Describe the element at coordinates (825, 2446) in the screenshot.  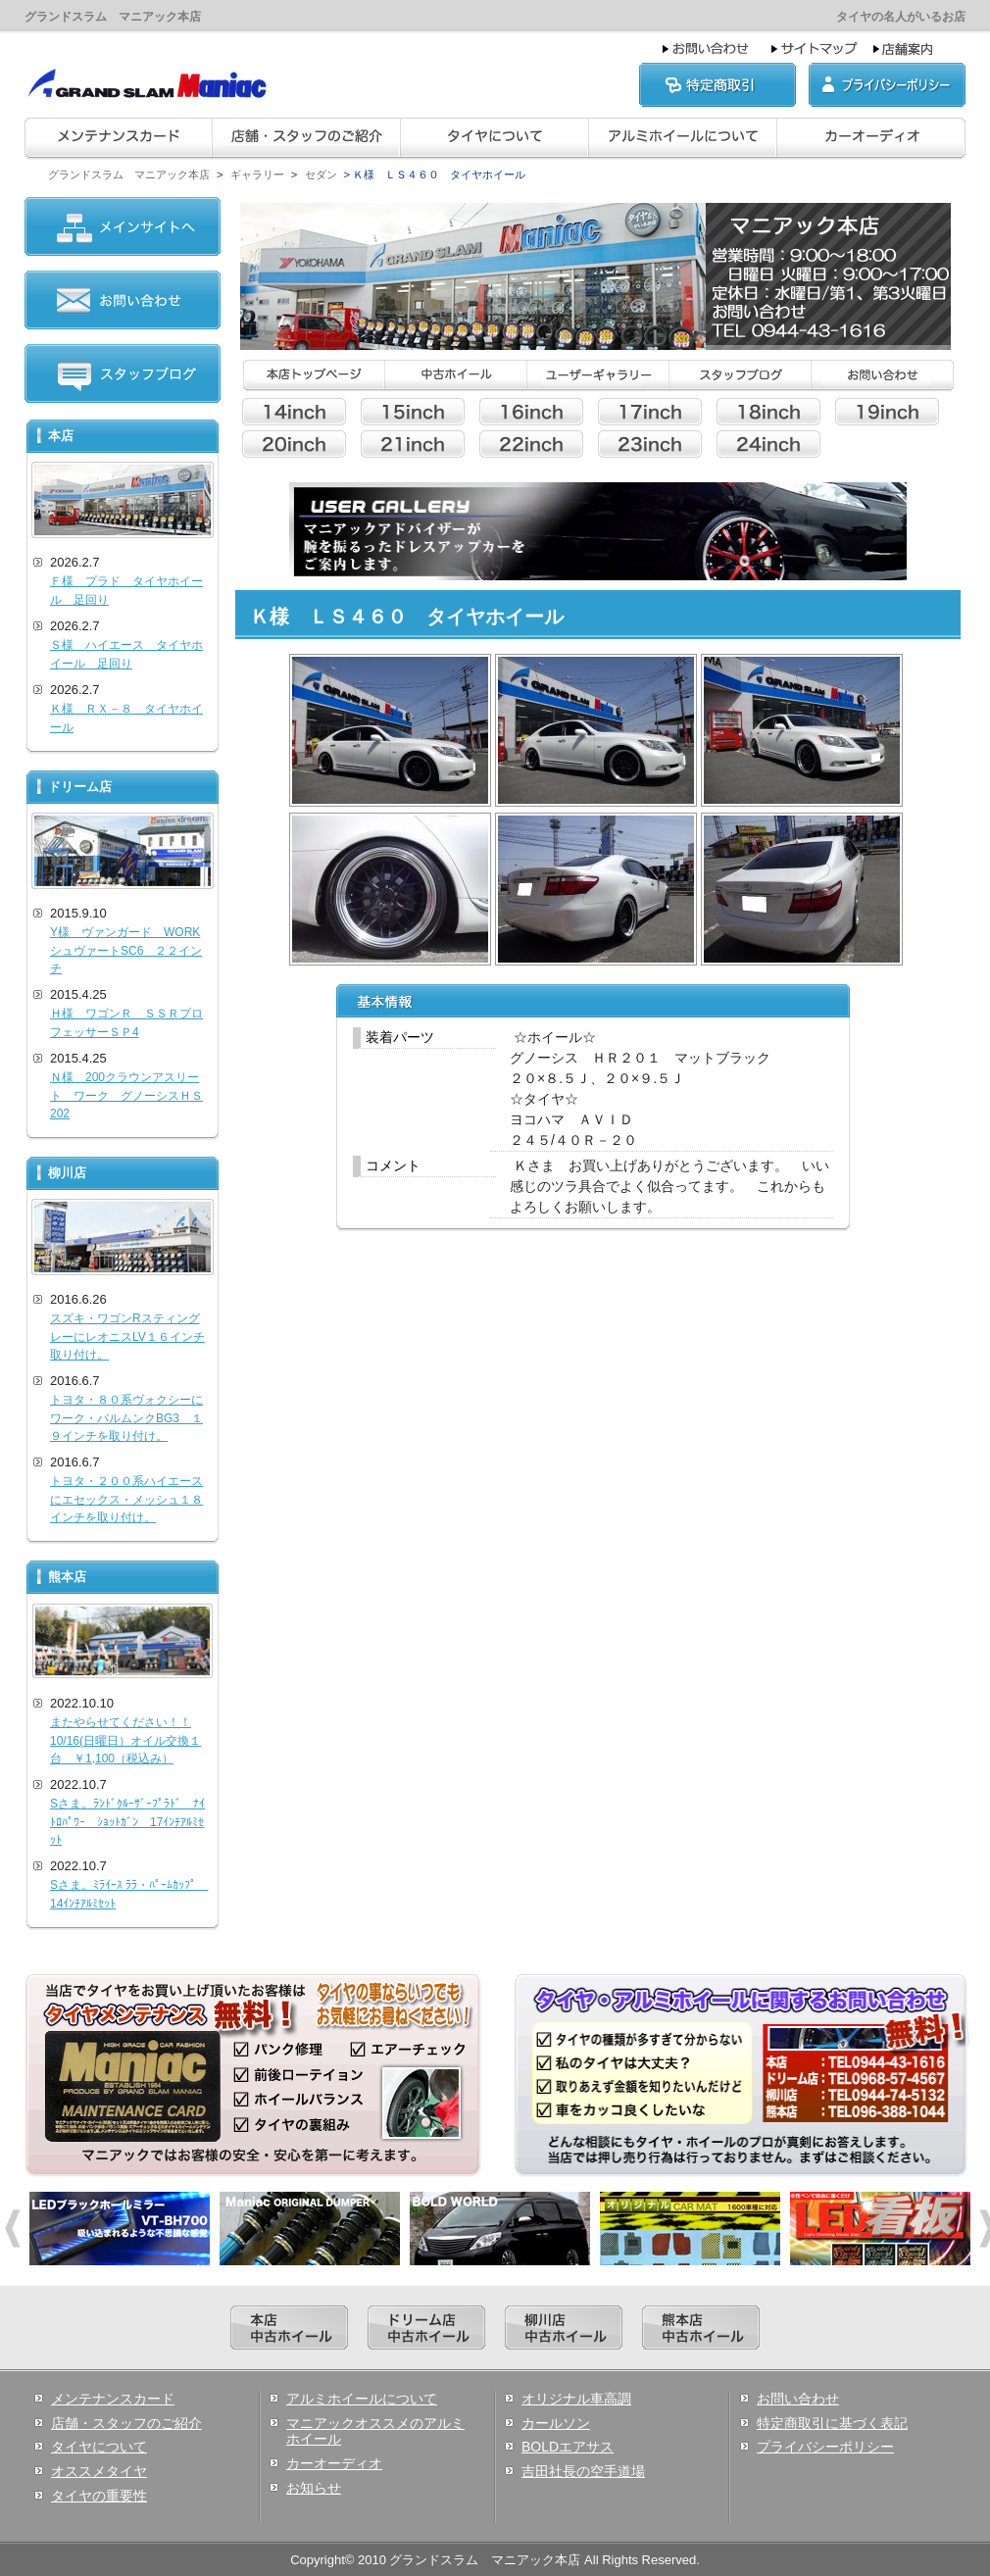
I see `プライバシーポリシー` at that location.